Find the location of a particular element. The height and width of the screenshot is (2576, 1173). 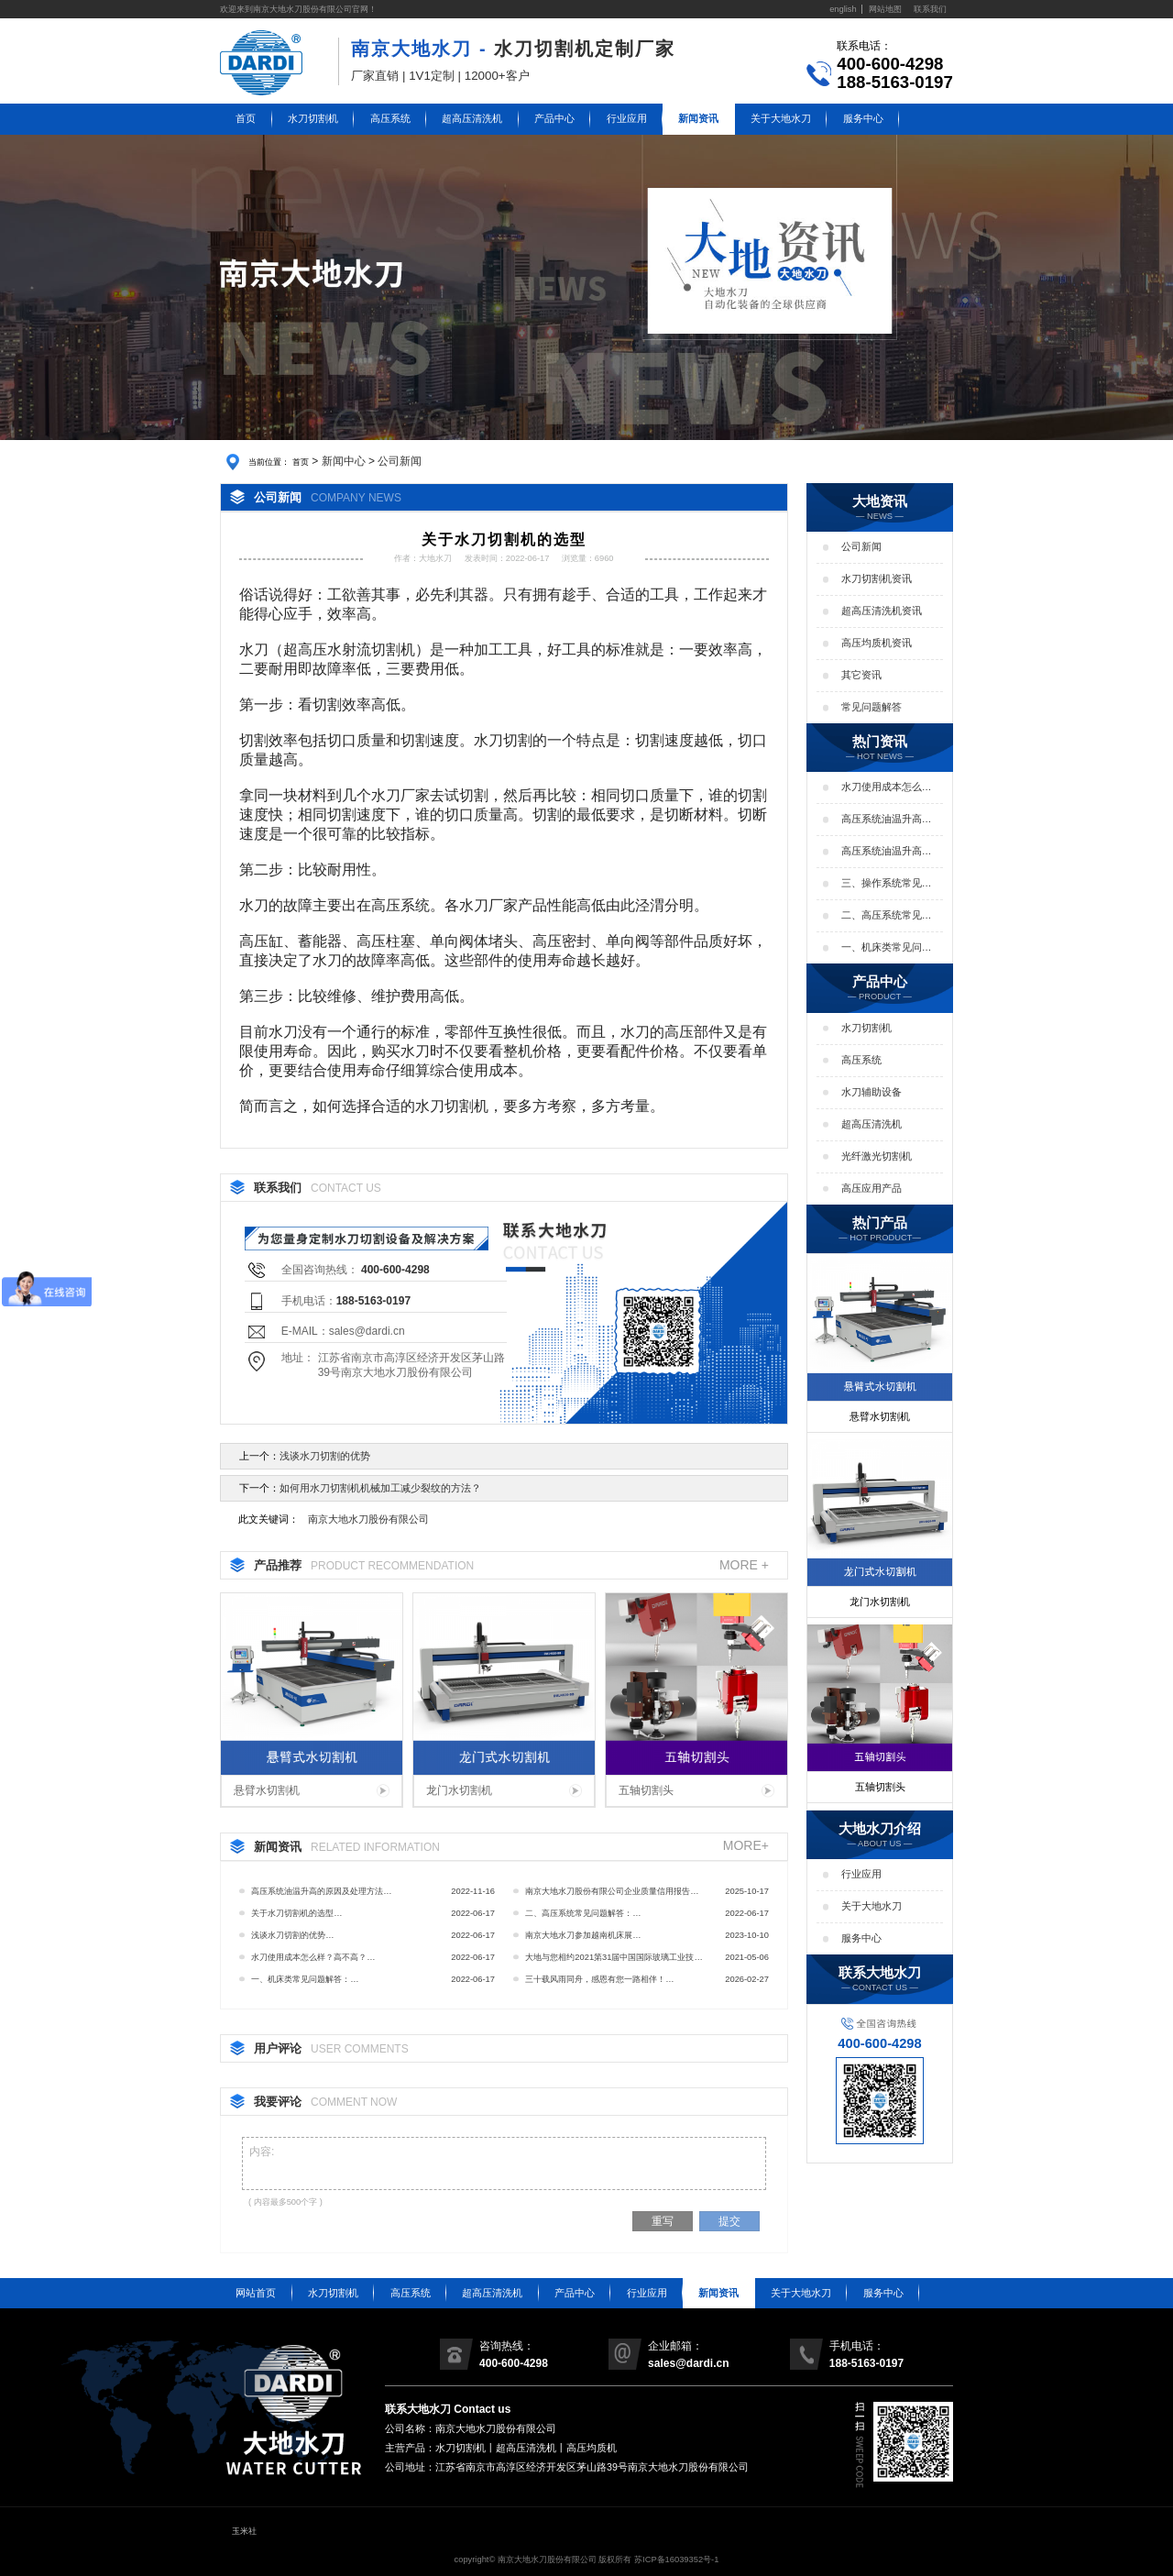

三、操作系统常见问题解答： is located at coordinates (886, 883).